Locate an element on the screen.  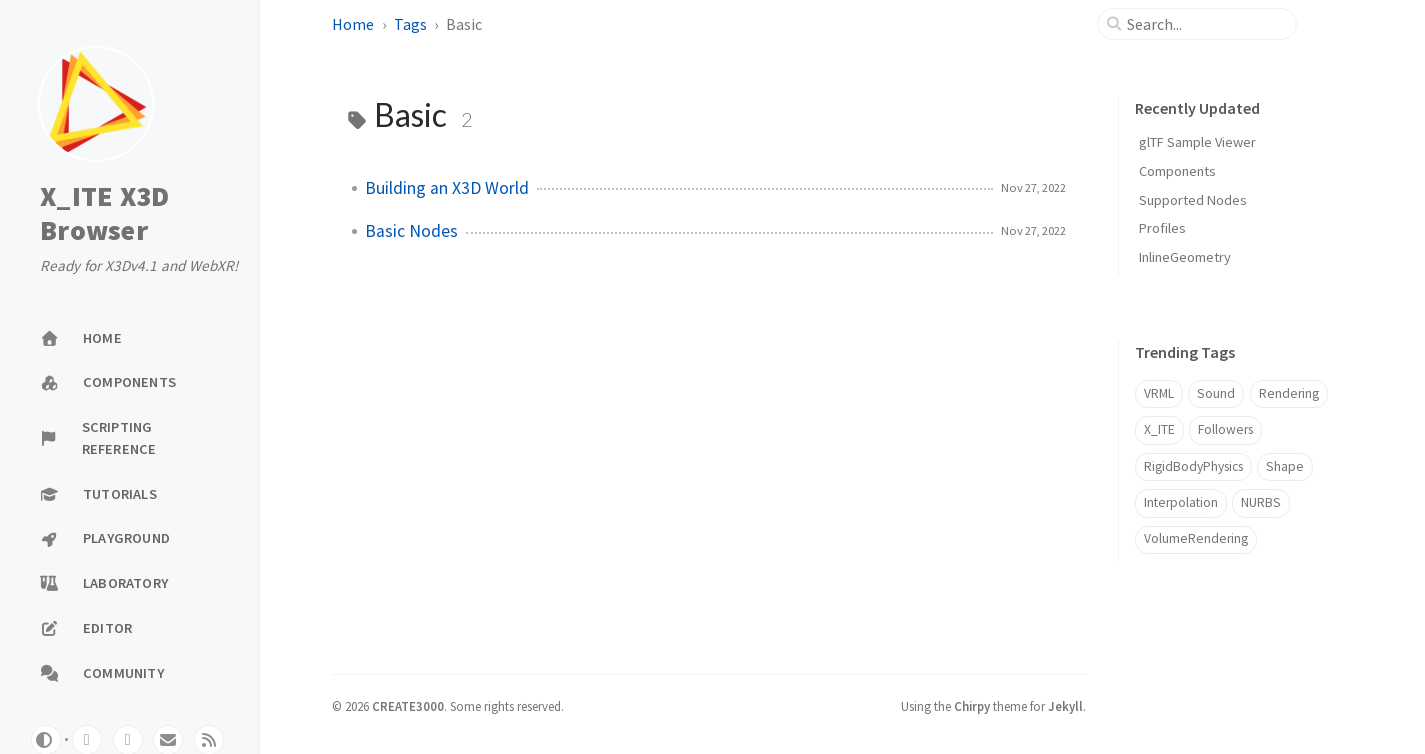
[github] is located at coordinates (87, 740).